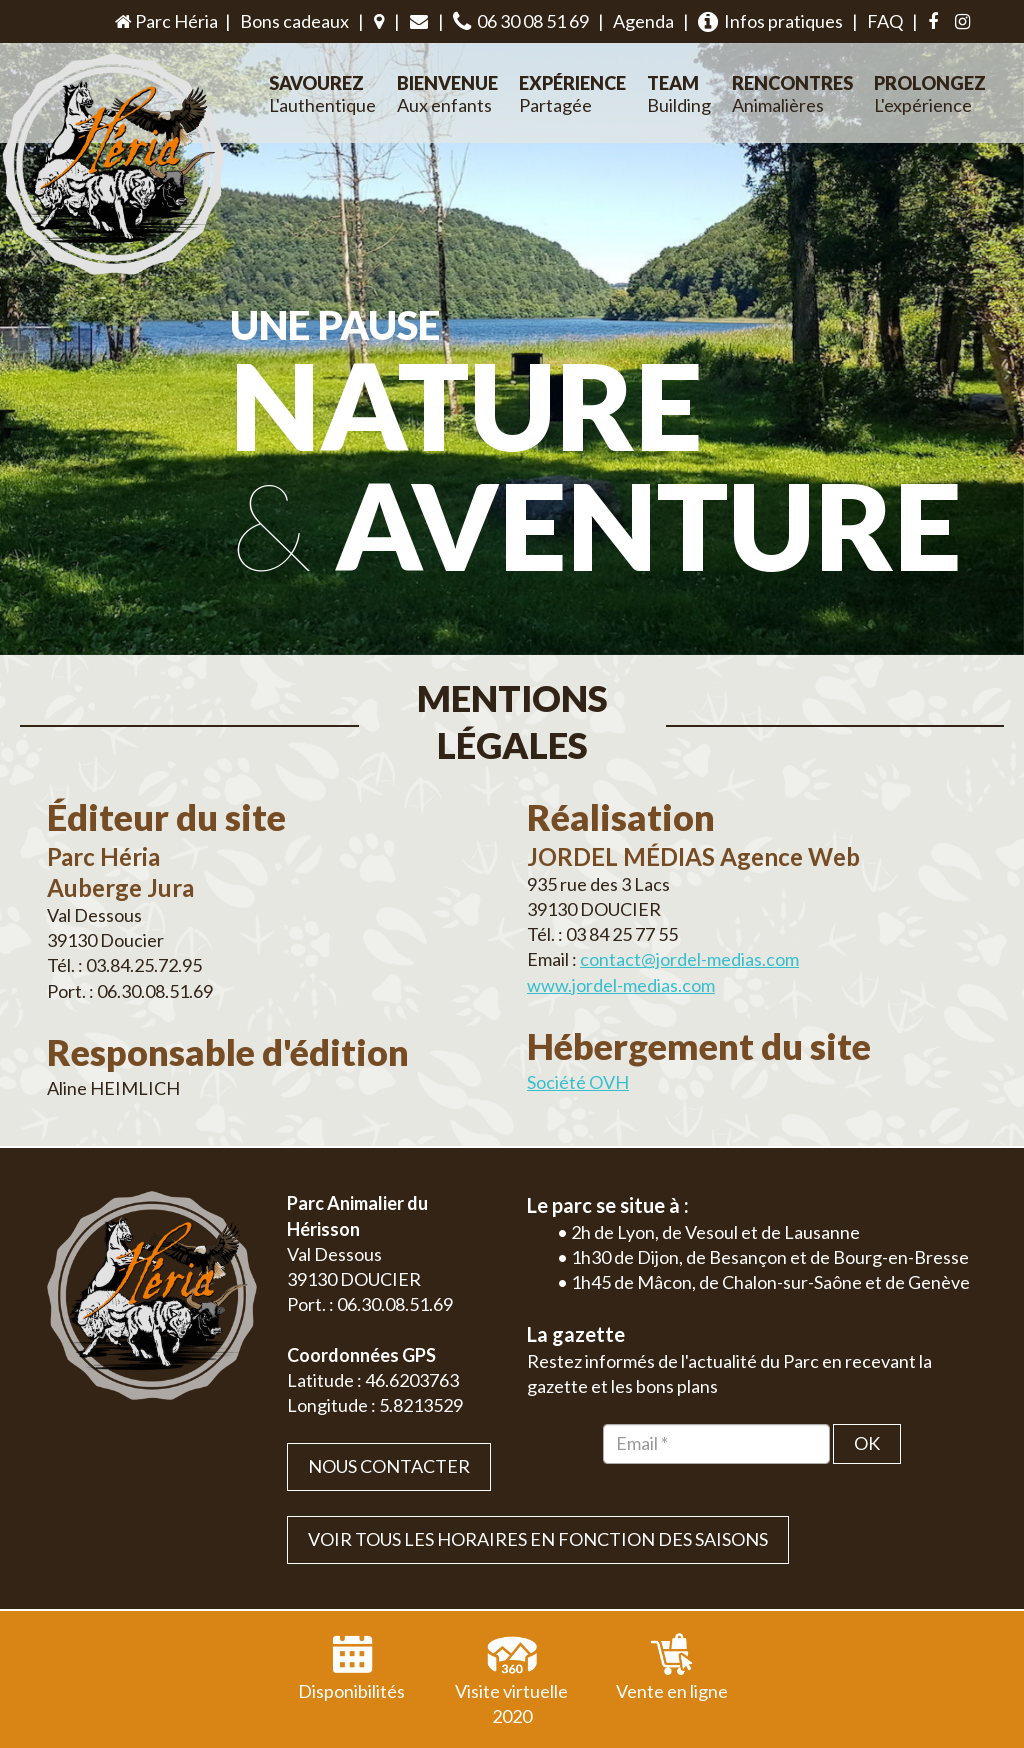 This screenshot has height=1748, width=1024. Describe the element at coordinates (165, 21) in the screenshot. I see `Parc Héria` at that location.